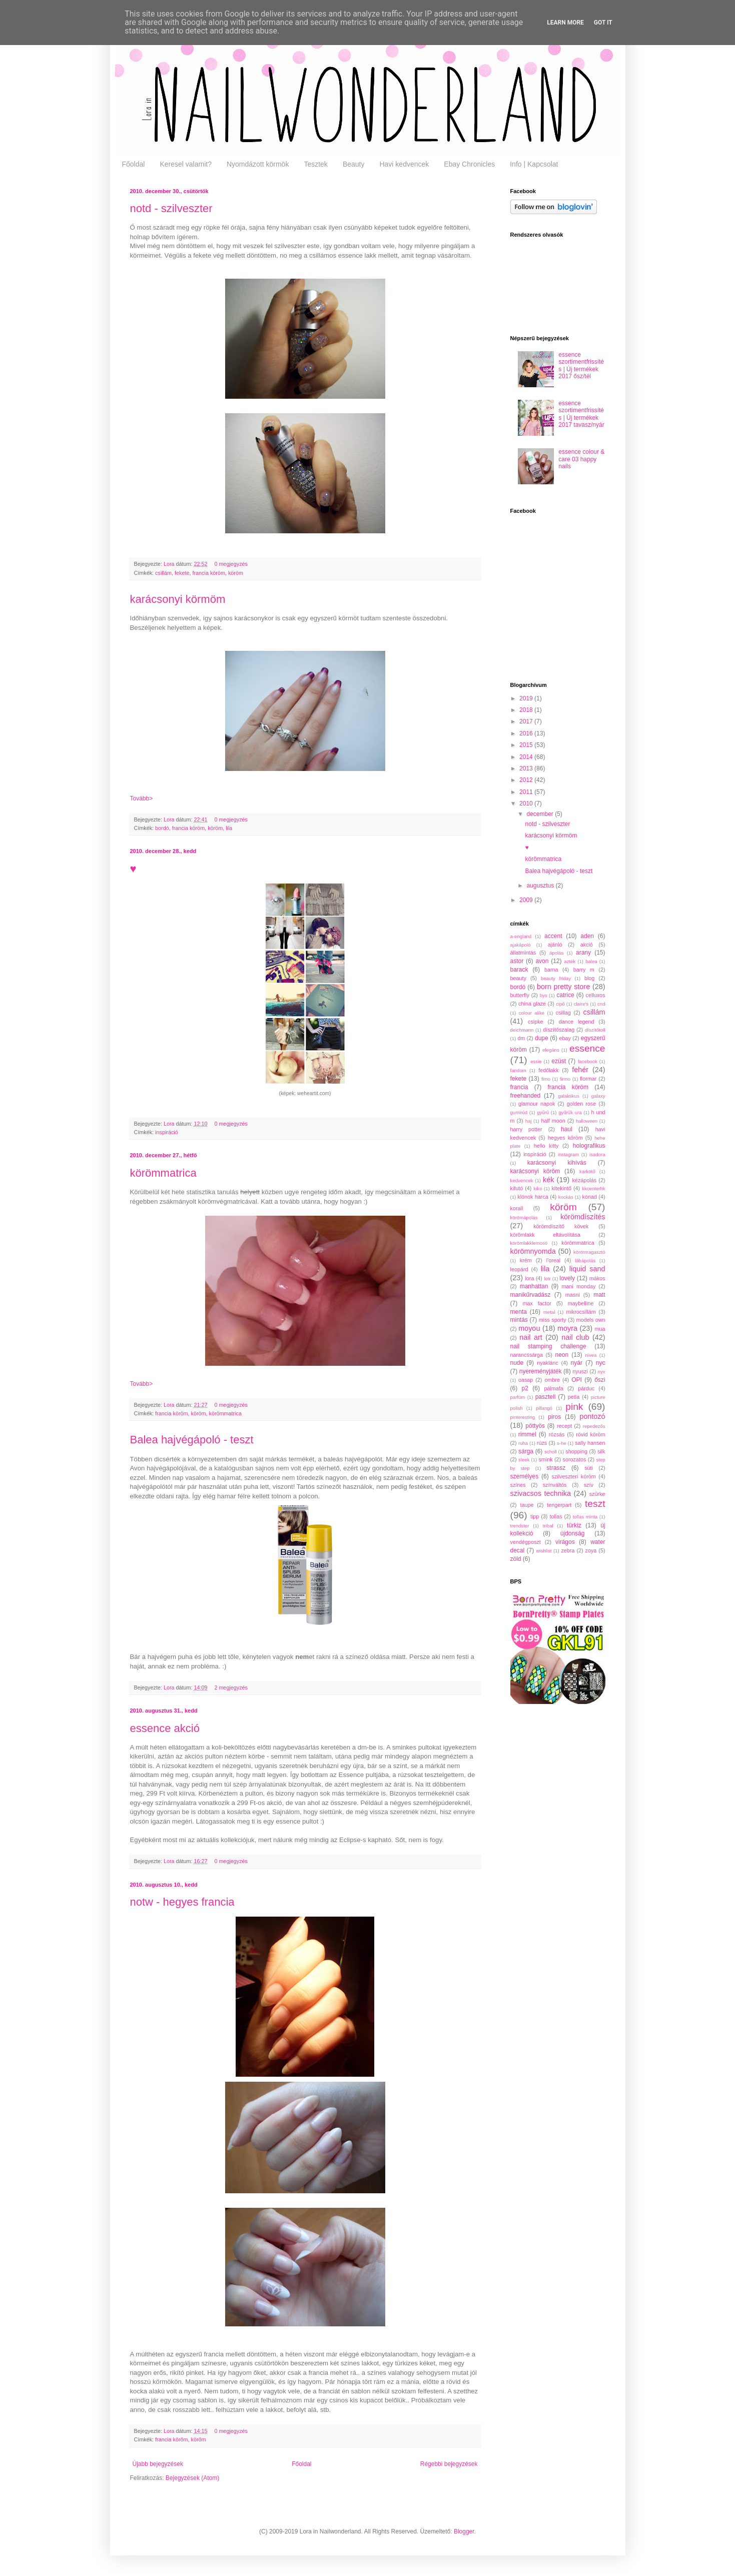  I want to click on liquid sand, so click(587, 1269).